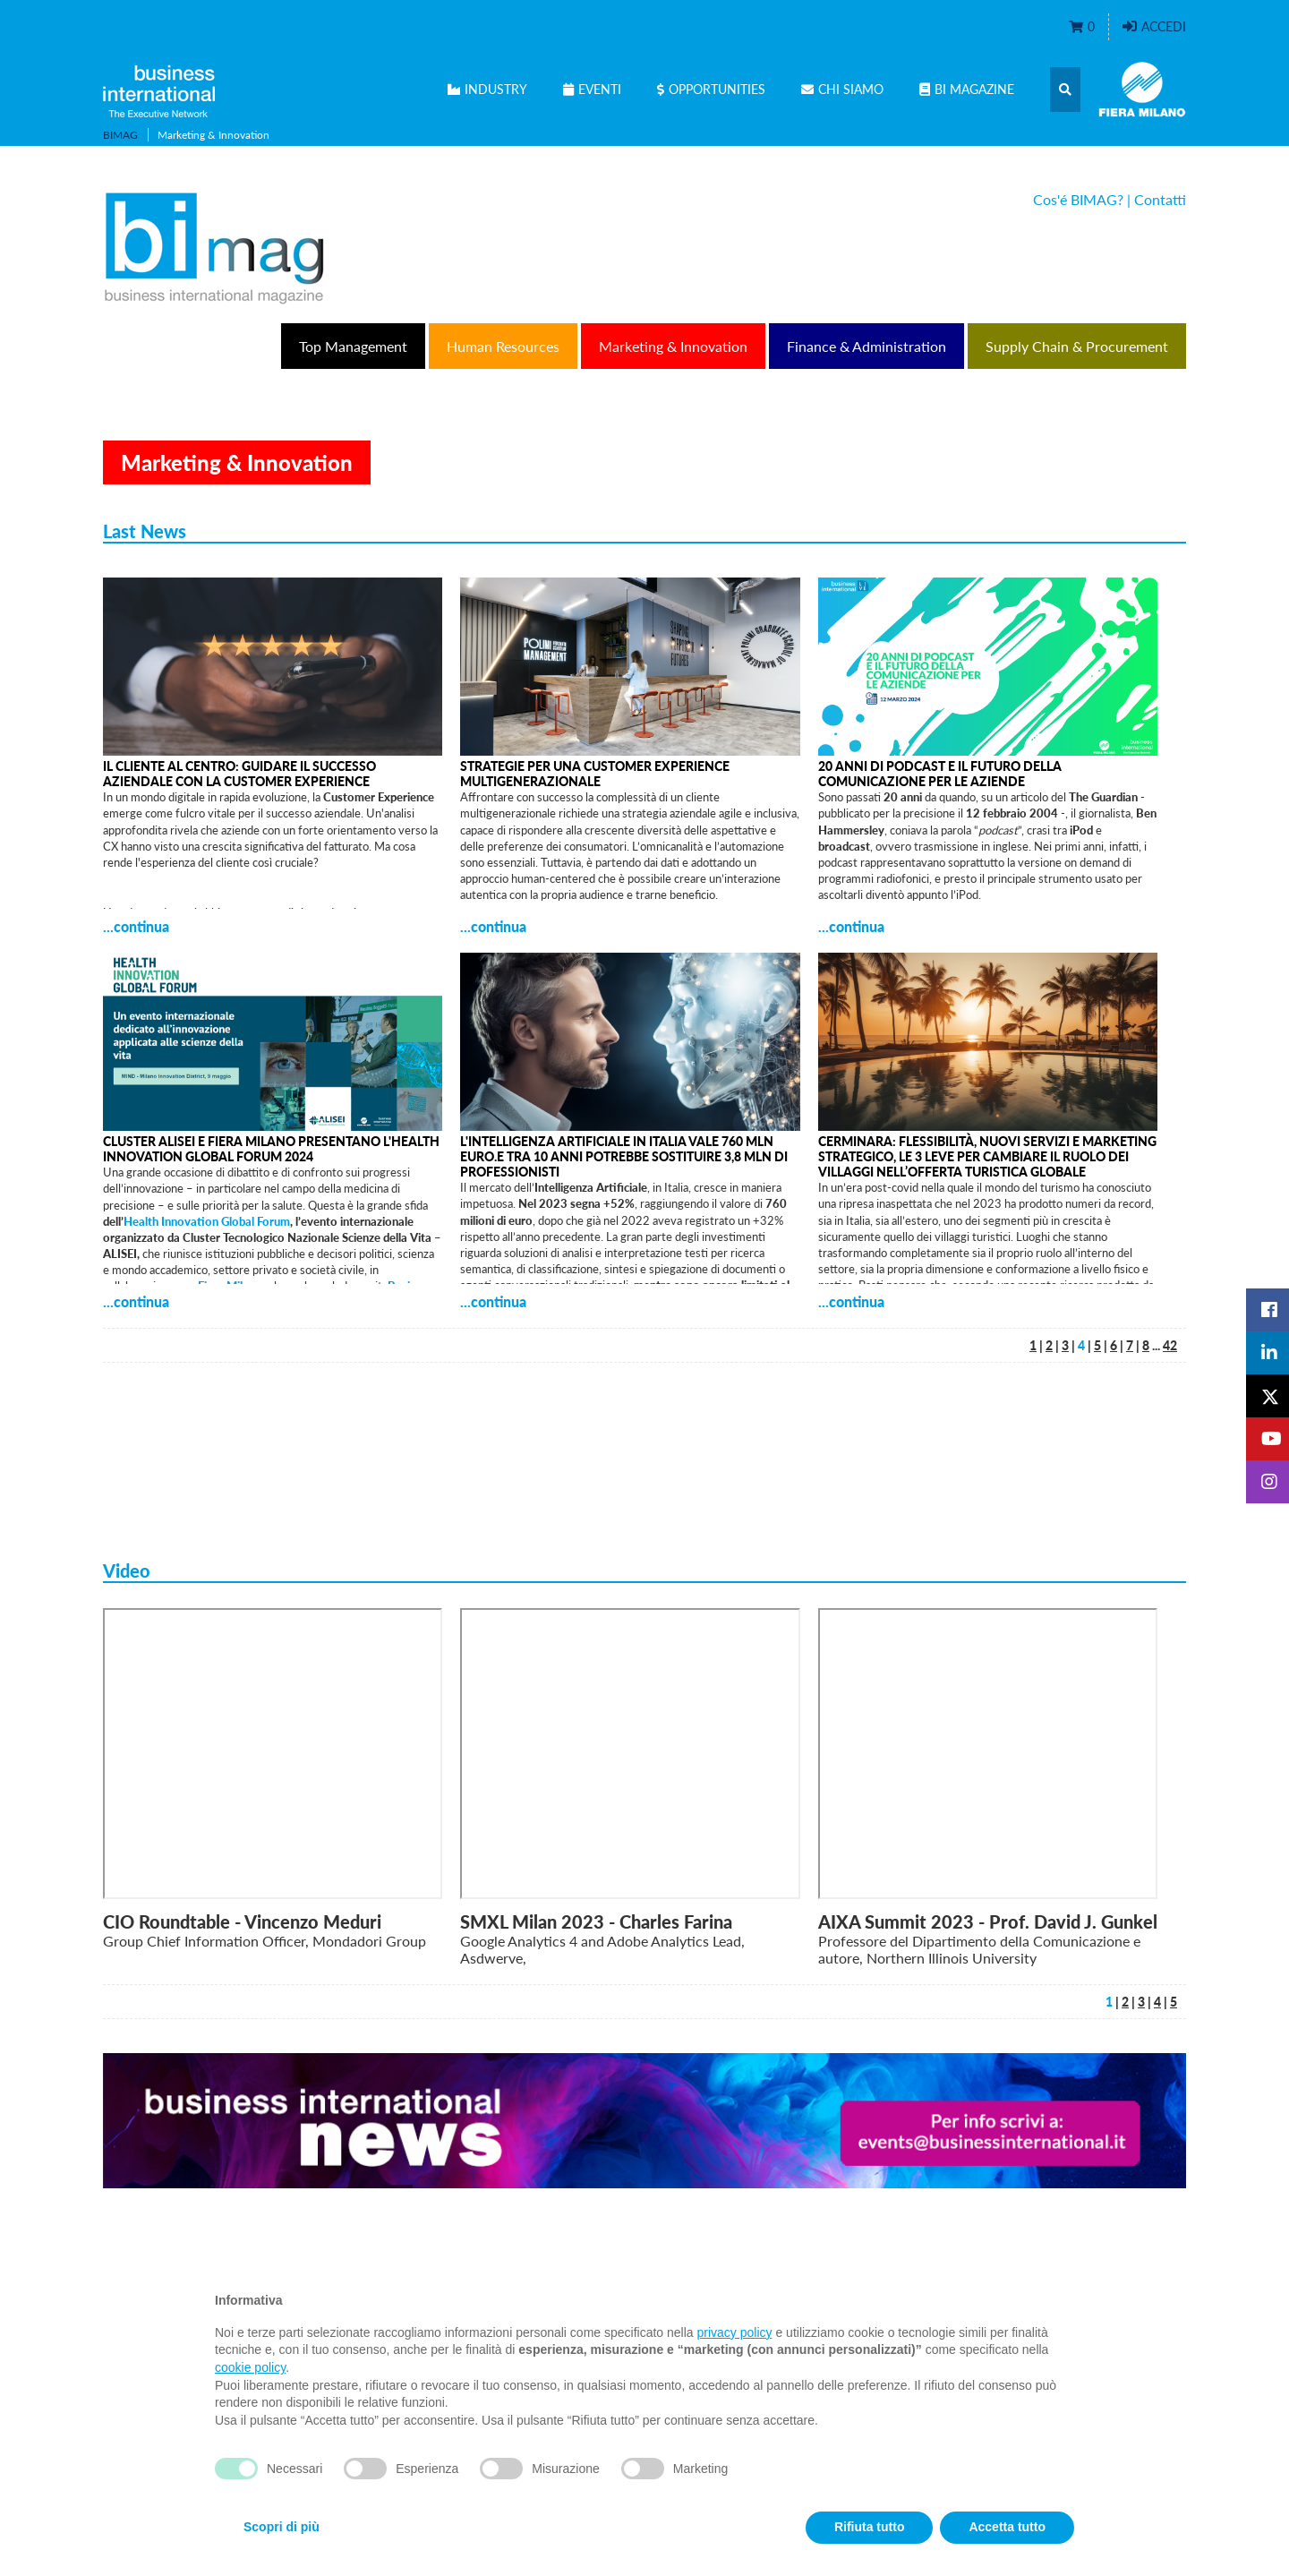 The width and height of the screenshot is (1289, 2576). Describe the element at coordinates (250, 2367) in the screenshot. I see `cookie policy [button]` at that location.